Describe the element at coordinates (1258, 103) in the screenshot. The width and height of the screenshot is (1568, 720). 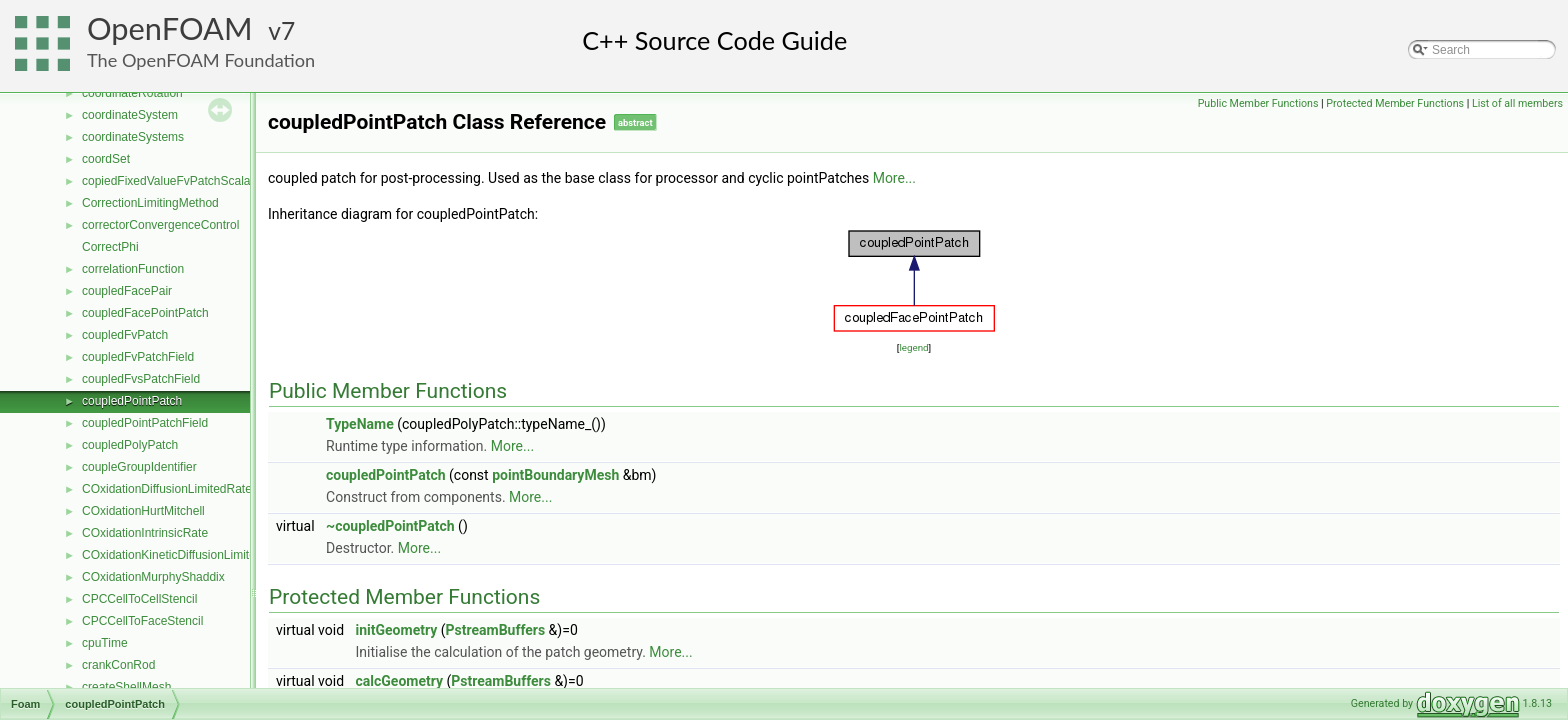
I see `Public Member Functions` at that location.